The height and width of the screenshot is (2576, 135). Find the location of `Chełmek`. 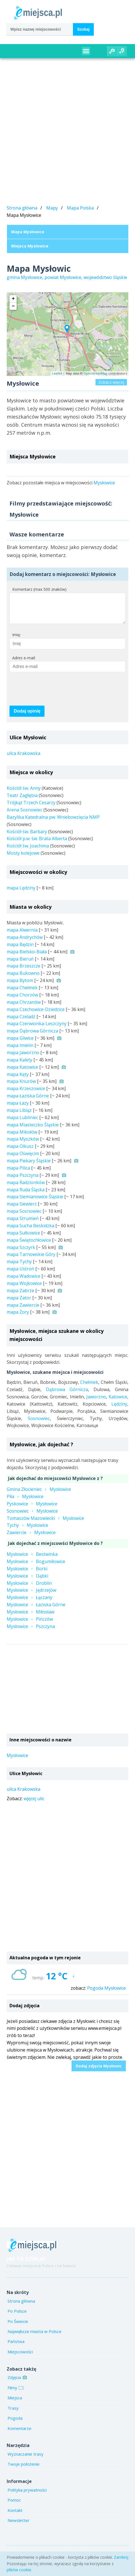

Chełmek is located at coordinates (89, 1388).